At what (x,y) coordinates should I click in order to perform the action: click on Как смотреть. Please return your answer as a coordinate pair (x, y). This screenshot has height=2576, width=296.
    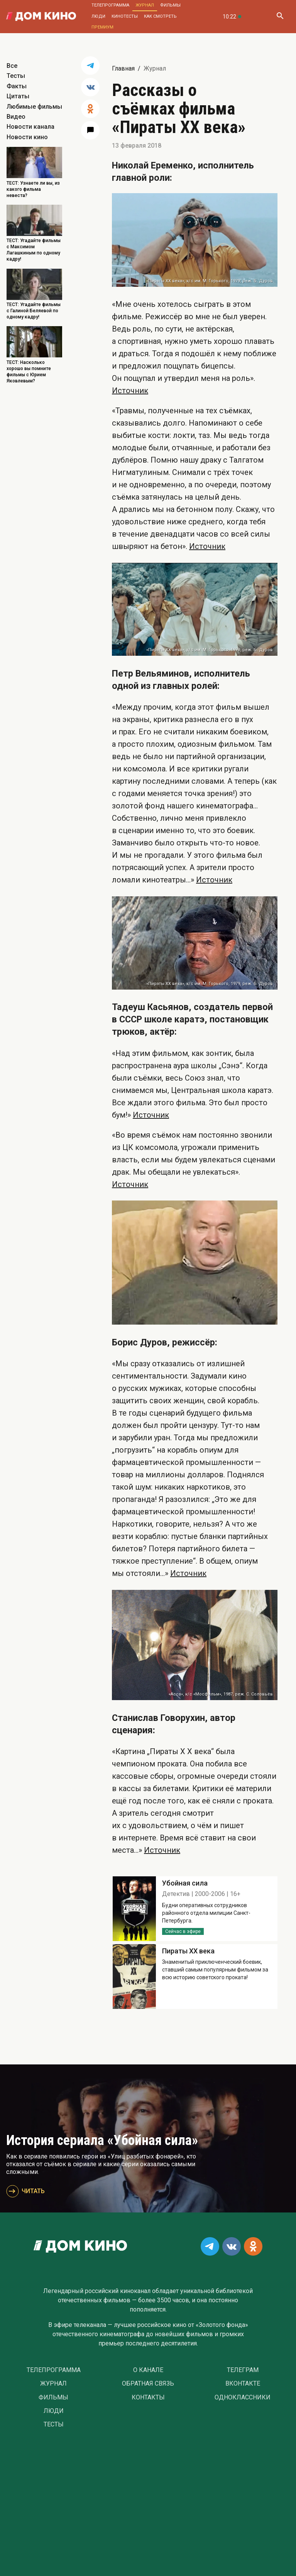
    Looking at the image, I should click on (160, 16).